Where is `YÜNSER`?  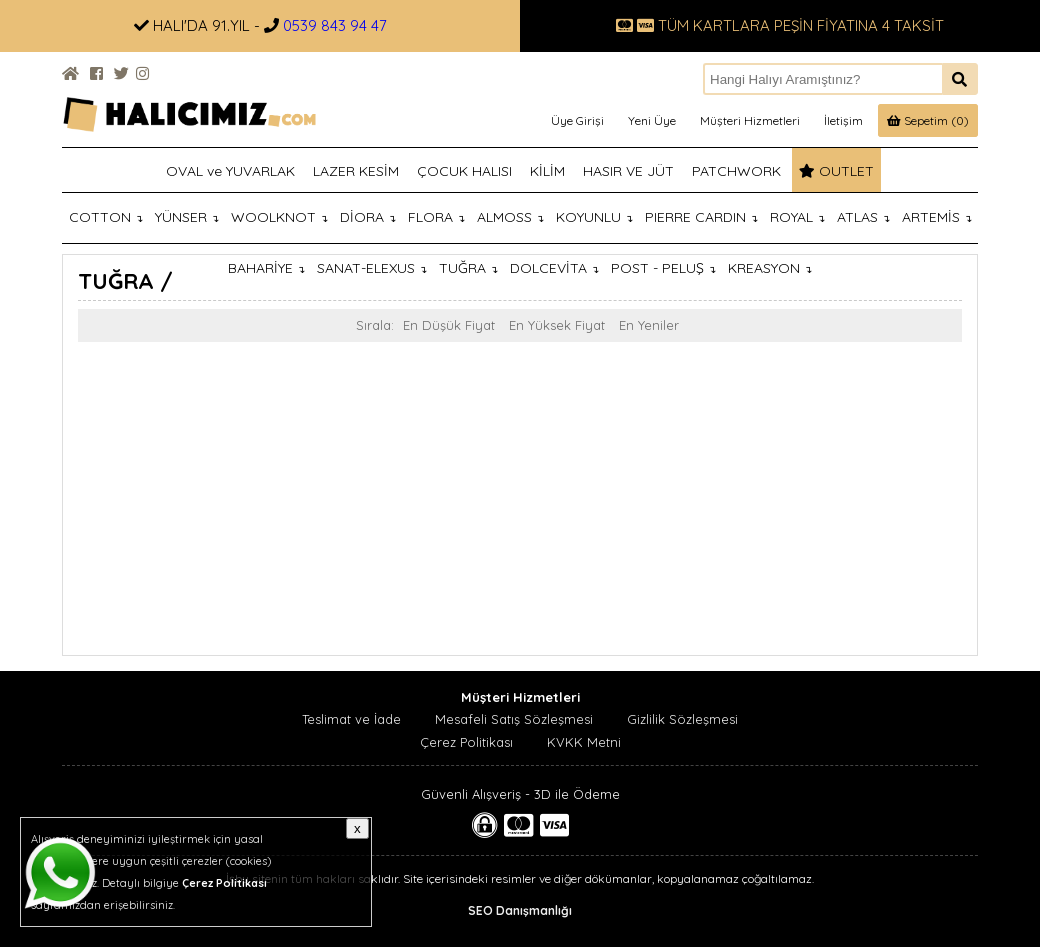
YÜNSER is located at coordinates (187, 217).